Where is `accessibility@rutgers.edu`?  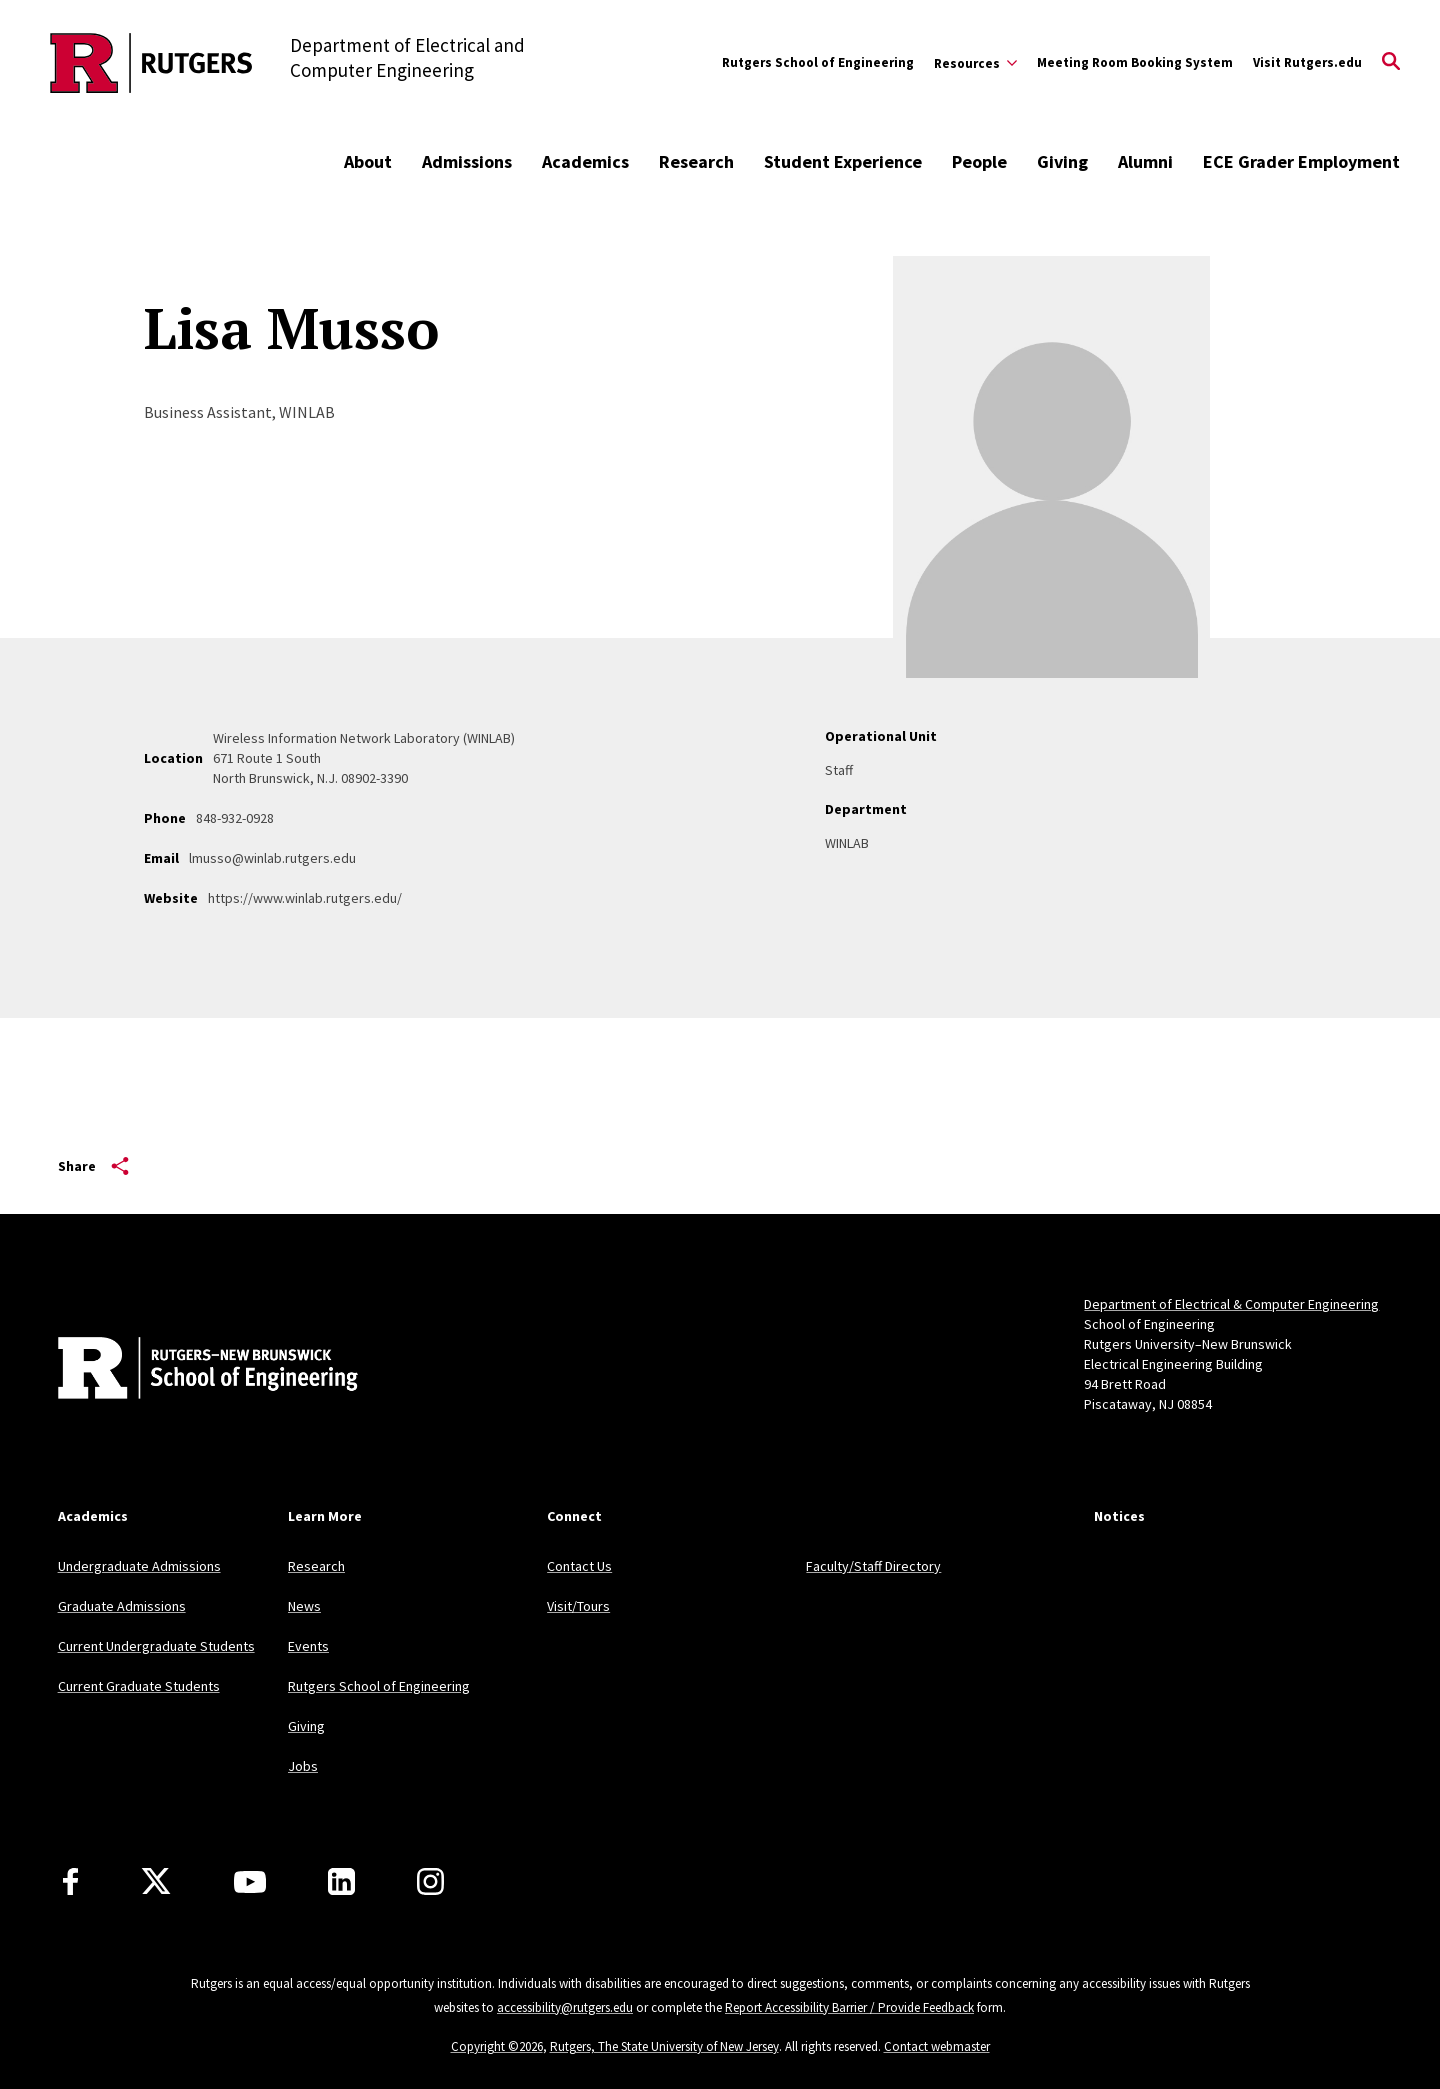
accessibility@rutgers.edu is located at coordinates (565, 2007).